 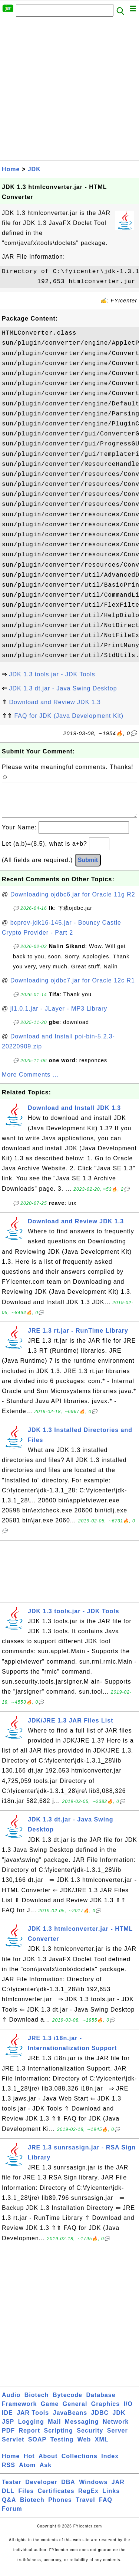 What do you see at coordinates (72, 988) in the screenshot?
I see `Downloading ojdbc7.jar for Oracle 12c R1` at bounding box center [72, 988].